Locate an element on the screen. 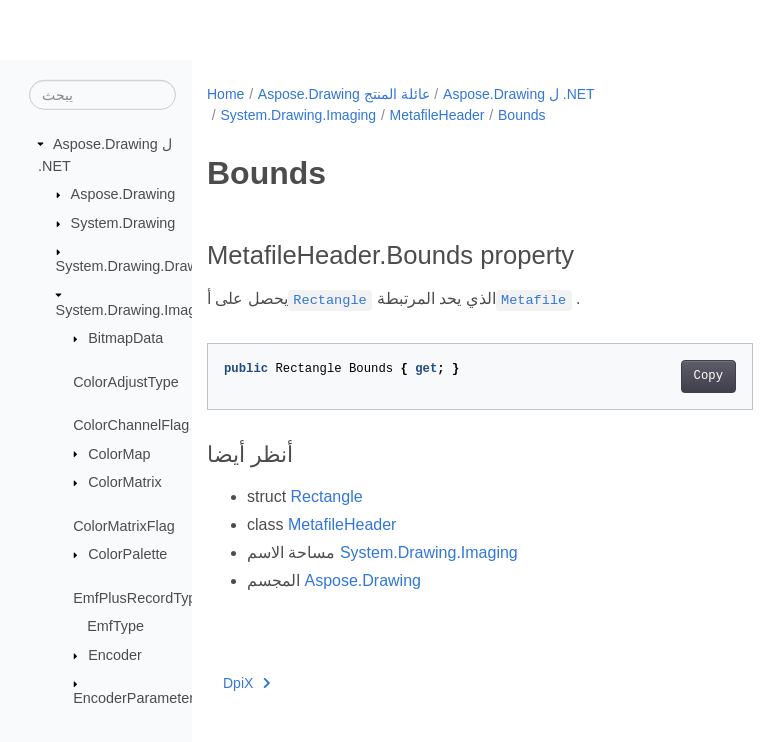 This screenshot has height=742, width=768. Encoder is located at coordinates (115, 655).